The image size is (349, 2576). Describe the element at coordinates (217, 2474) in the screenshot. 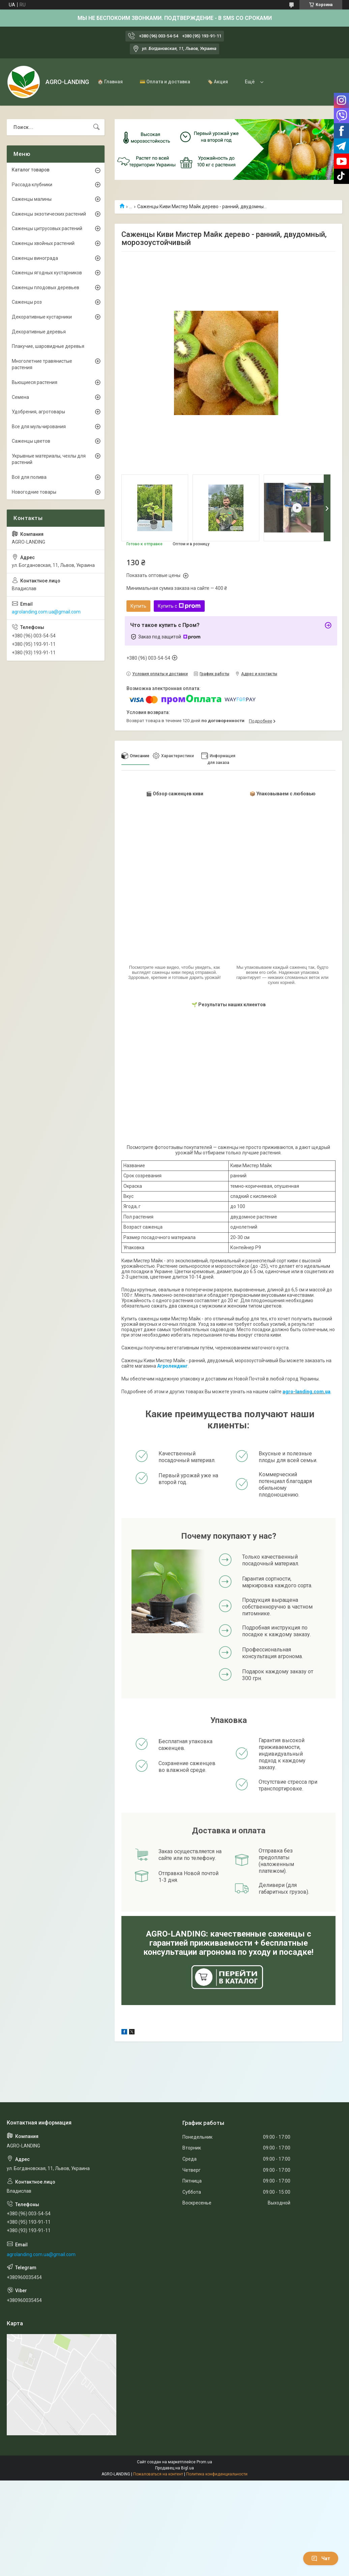

I see `Политика конфиденциальности` at that location.